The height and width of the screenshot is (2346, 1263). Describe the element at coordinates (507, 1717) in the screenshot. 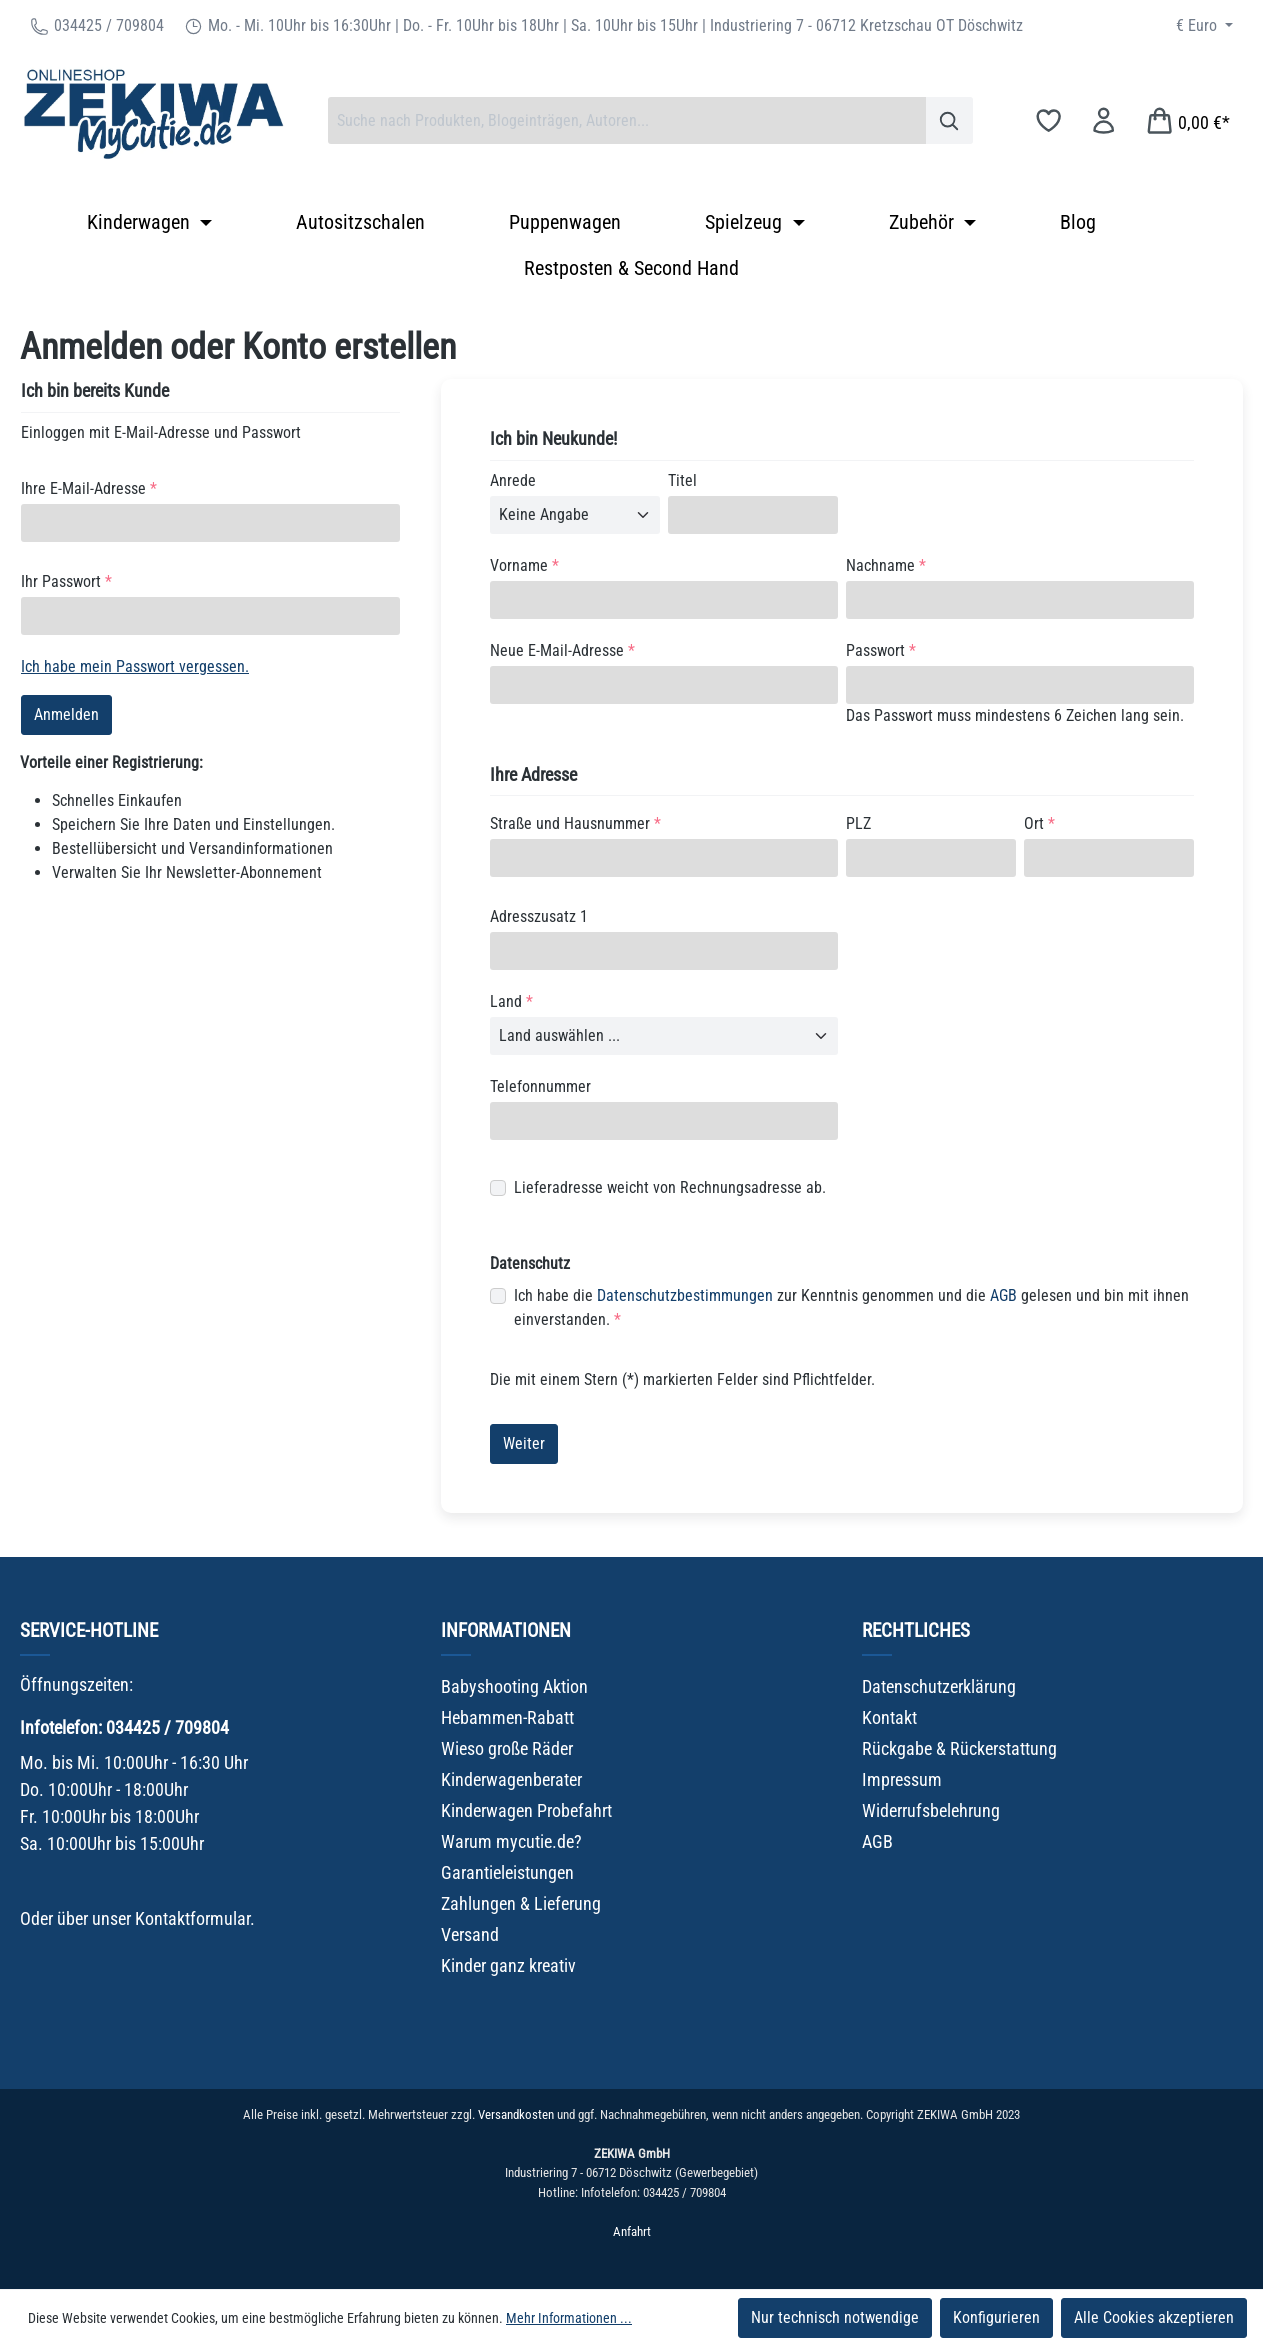

I see `Hebammen-Rabatt` at that location.